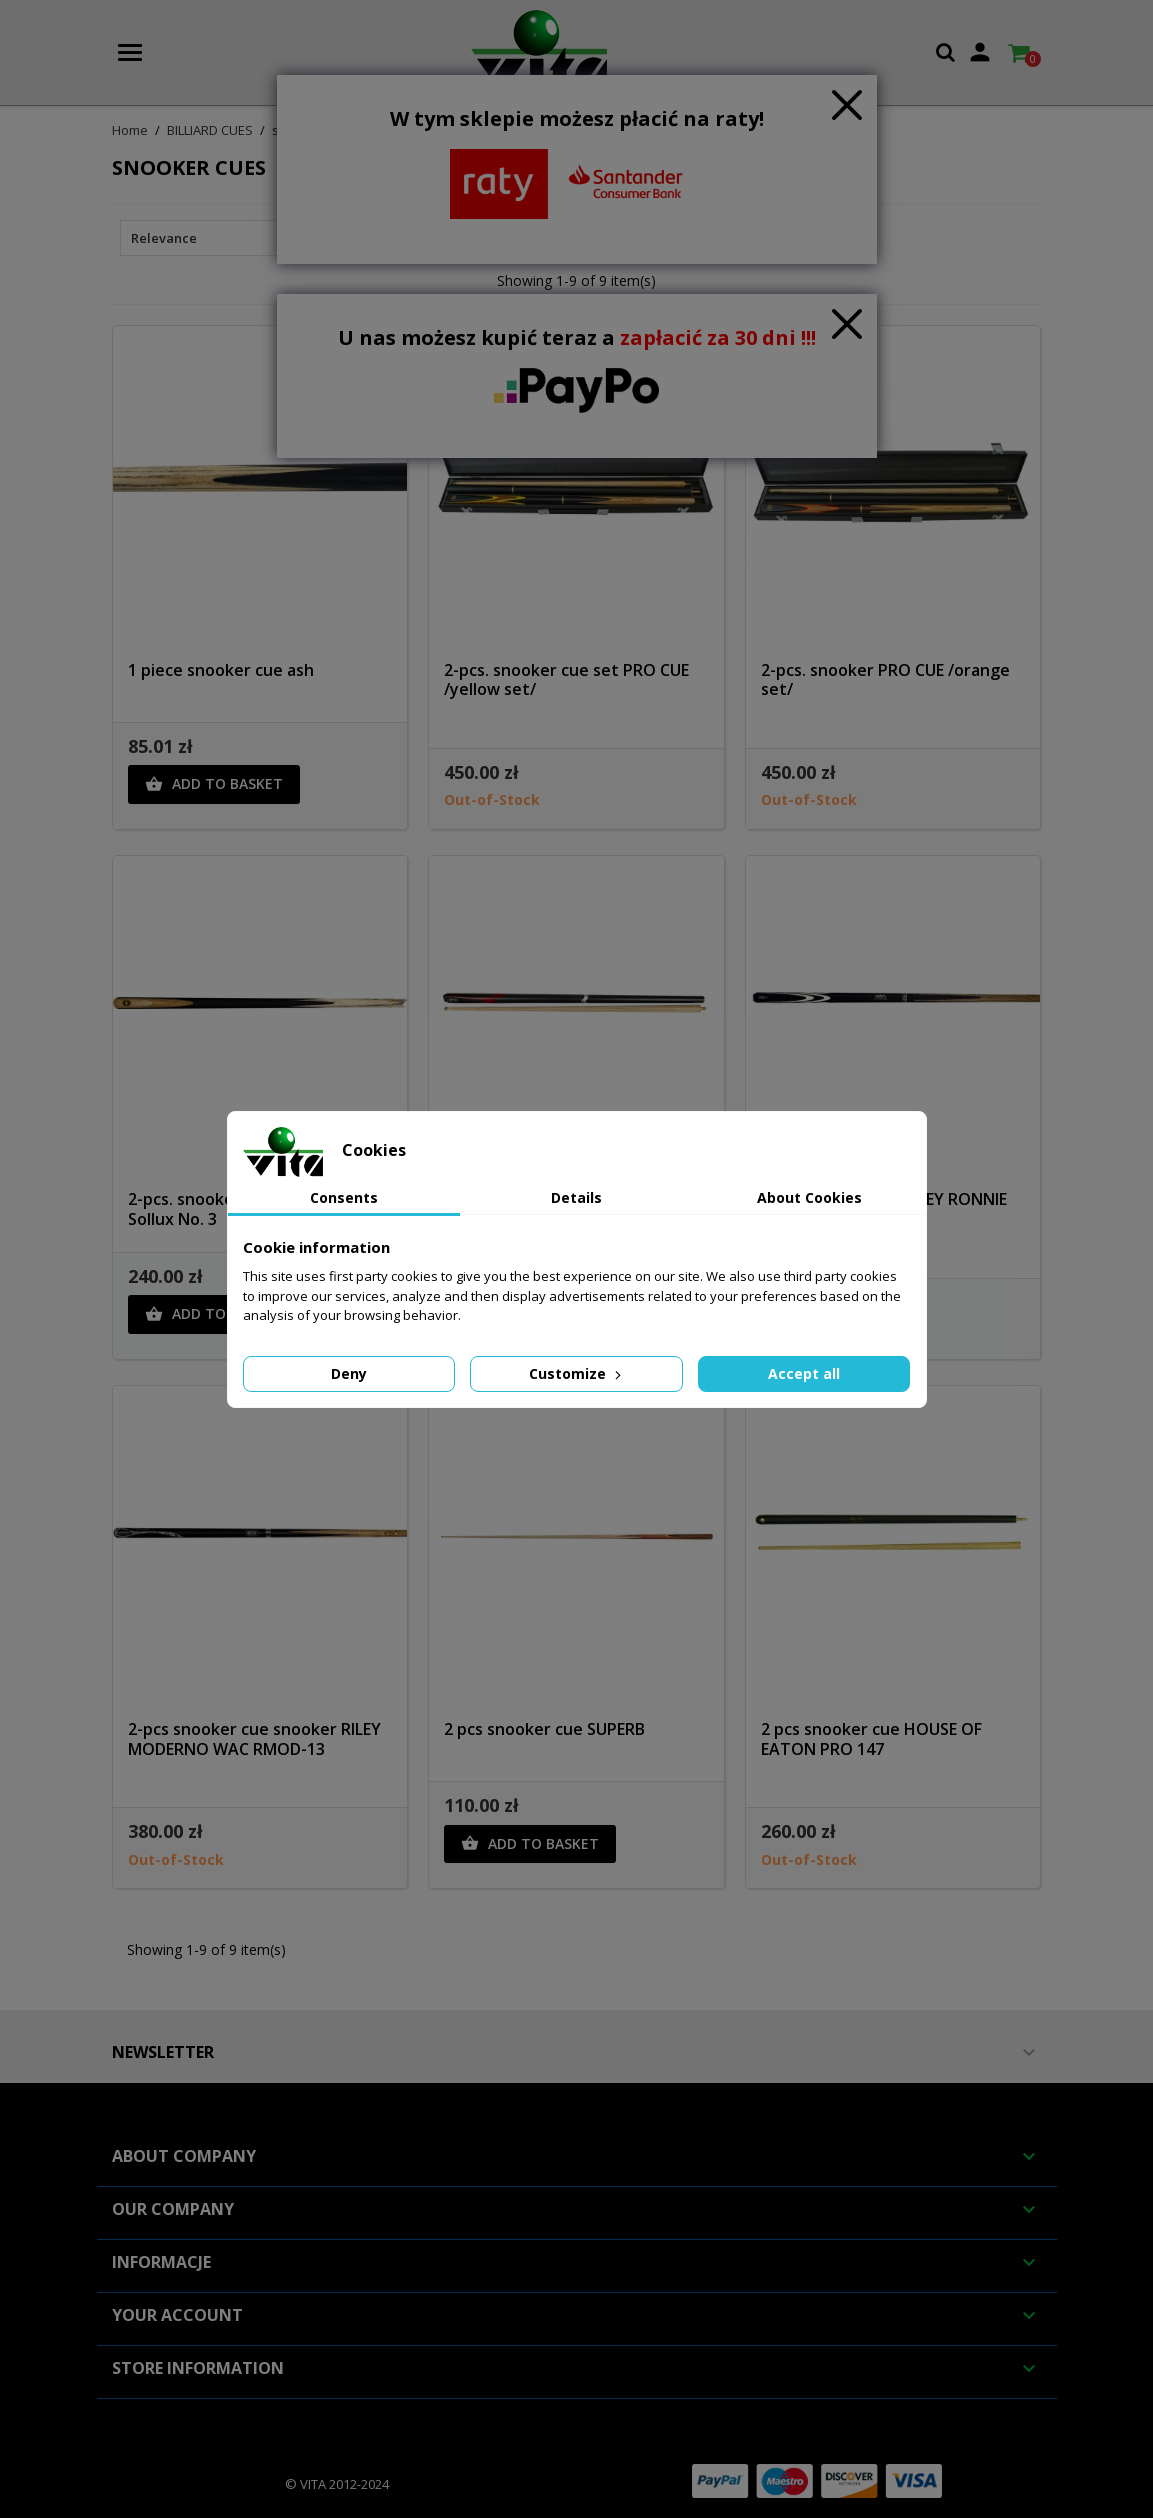  I want to click on 2 pcs snooker cue SUPERB, so click(544, 1729).